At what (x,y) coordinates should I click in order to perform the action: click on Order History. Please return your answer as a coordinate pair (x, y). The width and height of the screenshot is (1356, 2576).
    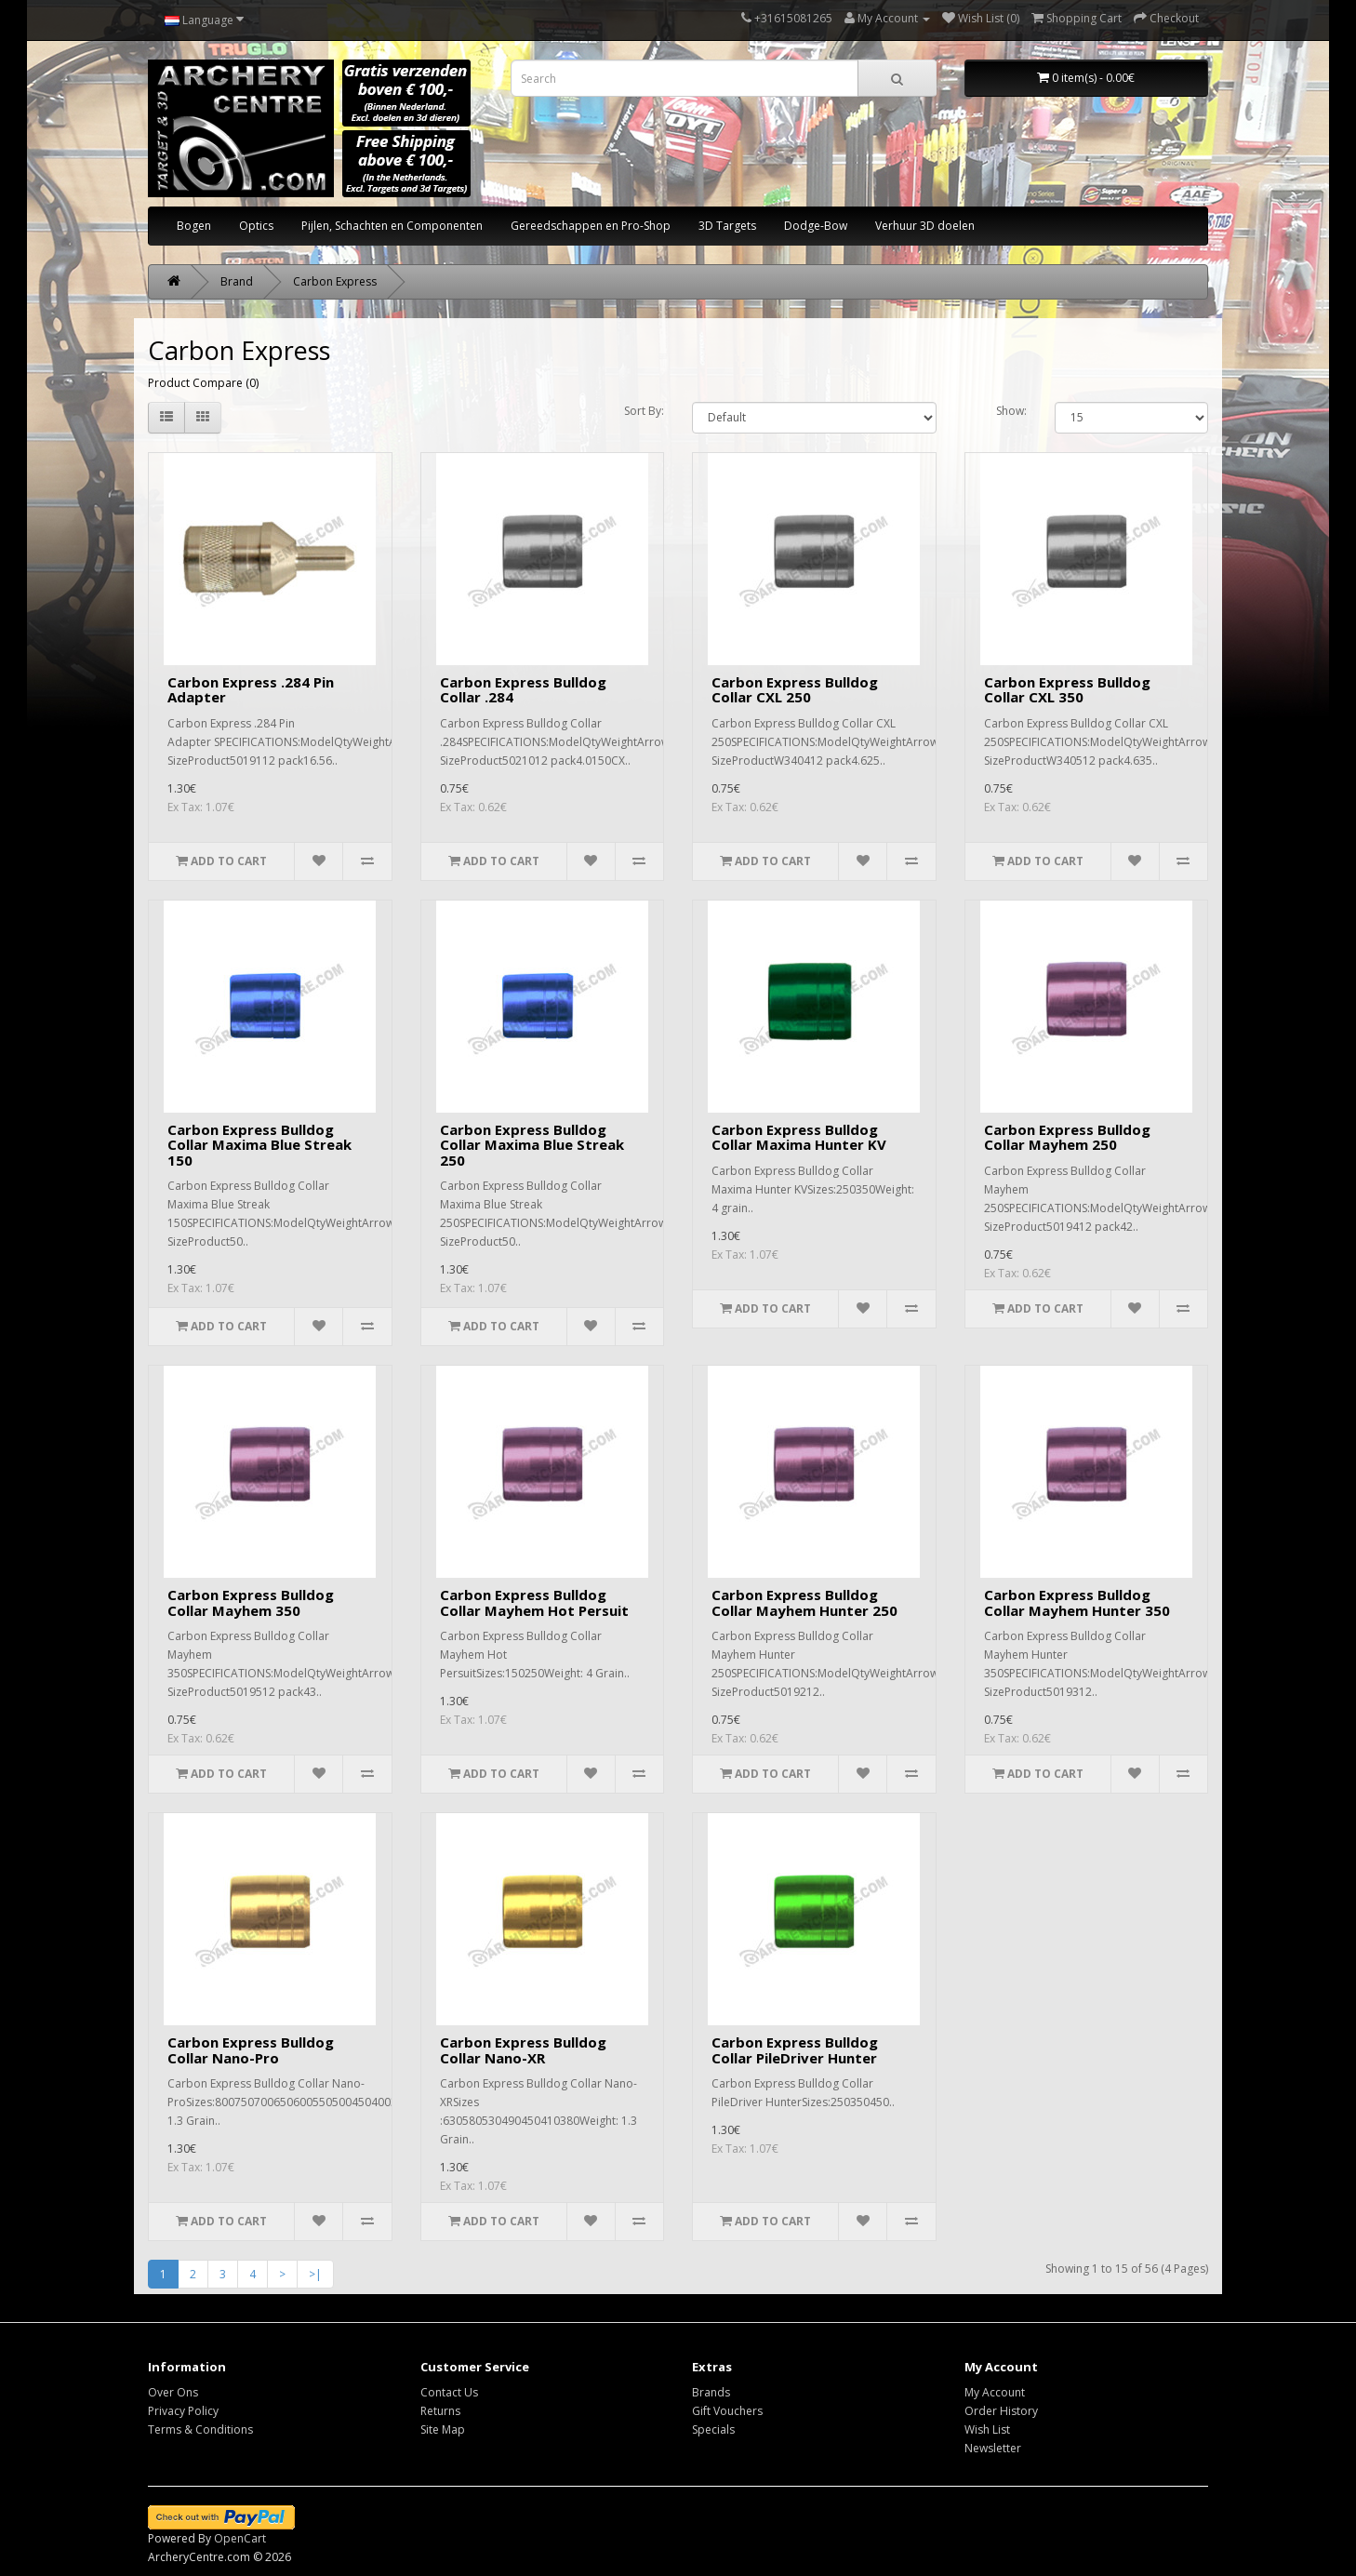
    Looking at the image, I should click on (1001, 2411).